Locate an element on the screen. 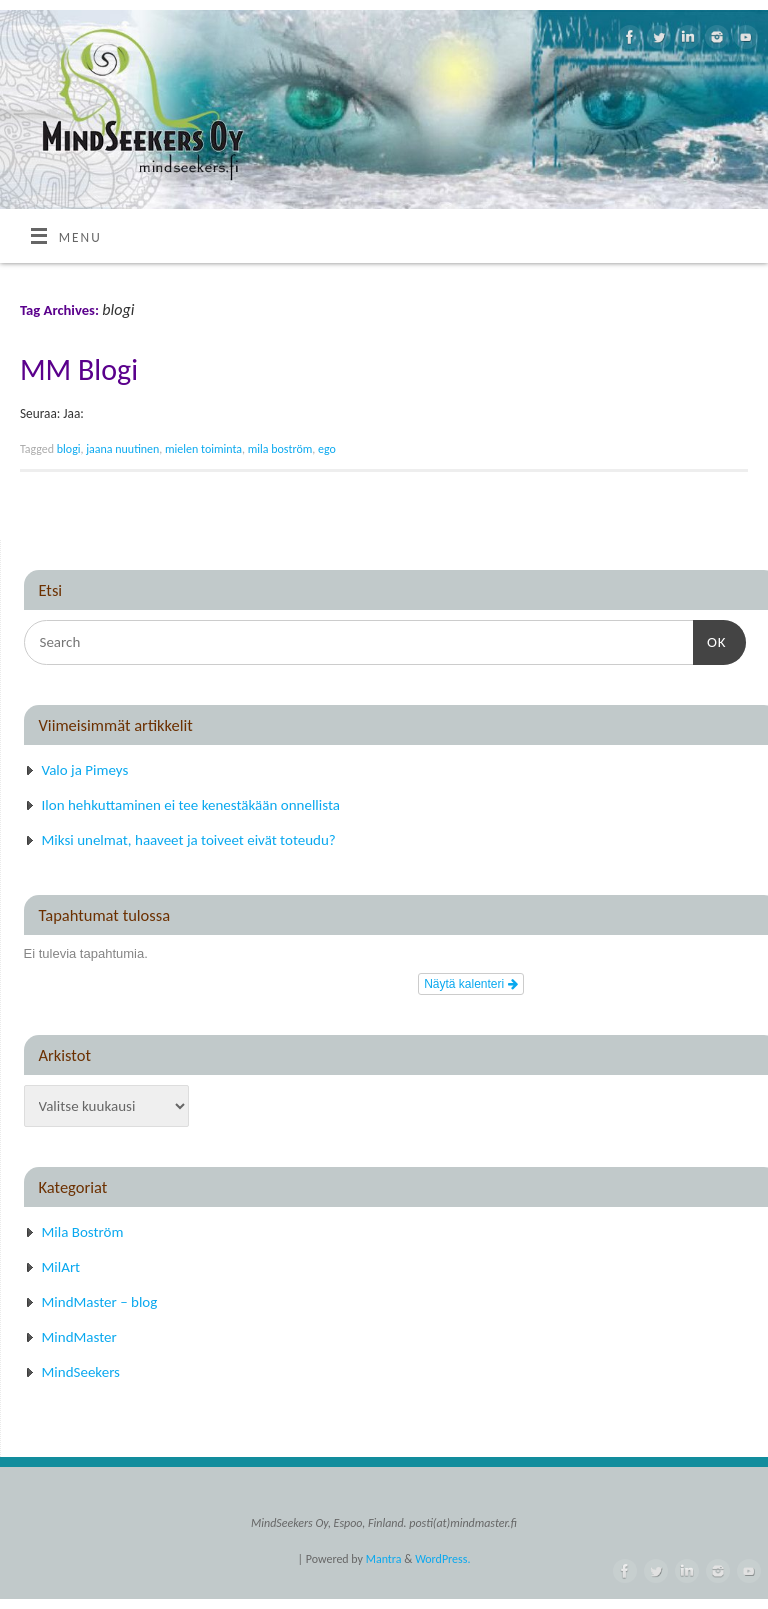 The image size is (768, 1609). MilArt is located at coordinates (61, 1267).